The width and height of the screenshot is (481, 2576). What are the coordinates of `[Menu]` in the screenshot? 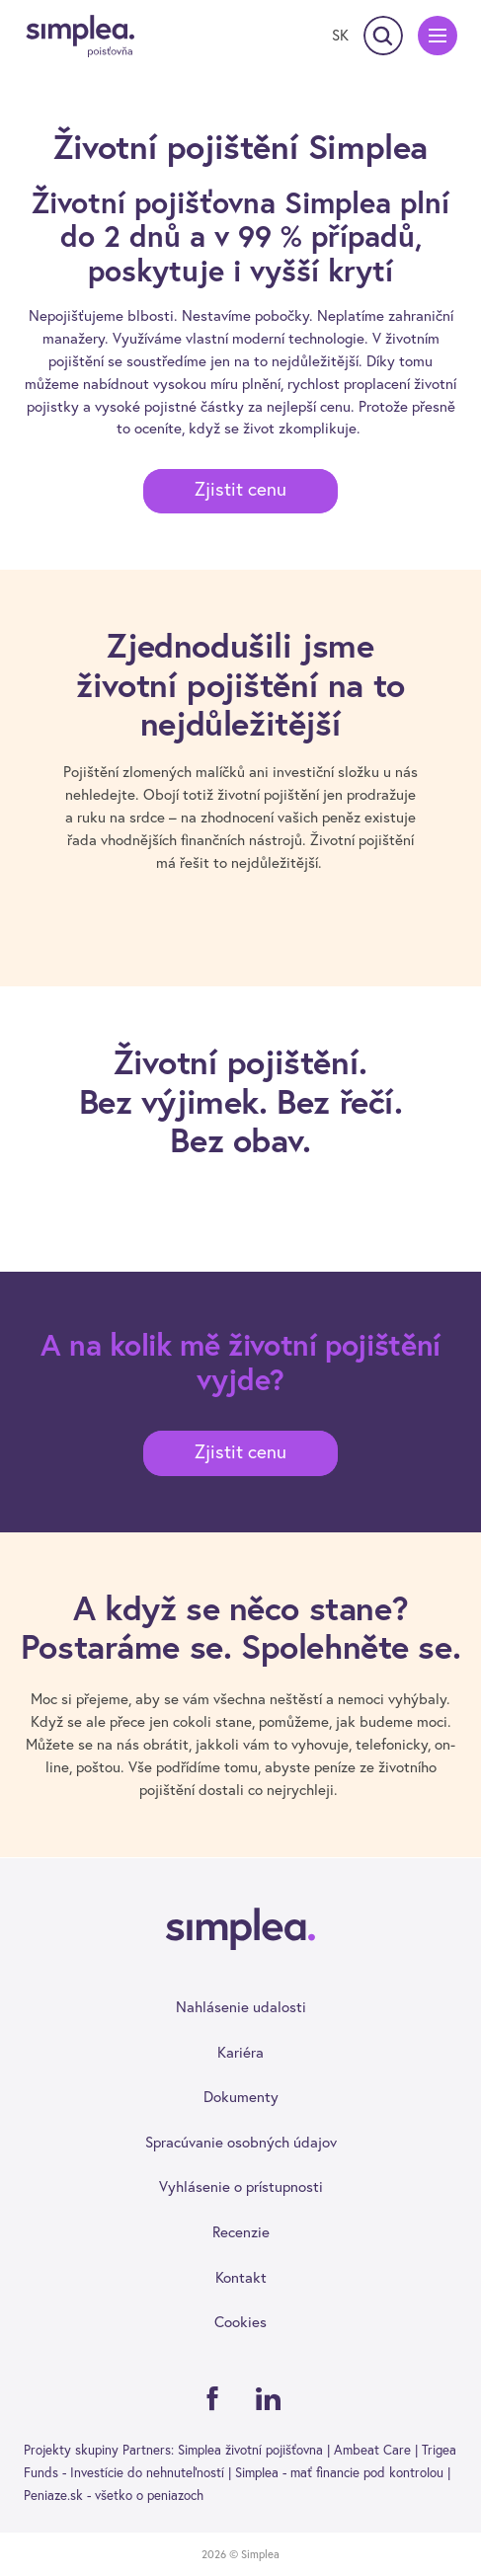 It's located at (437, 35).